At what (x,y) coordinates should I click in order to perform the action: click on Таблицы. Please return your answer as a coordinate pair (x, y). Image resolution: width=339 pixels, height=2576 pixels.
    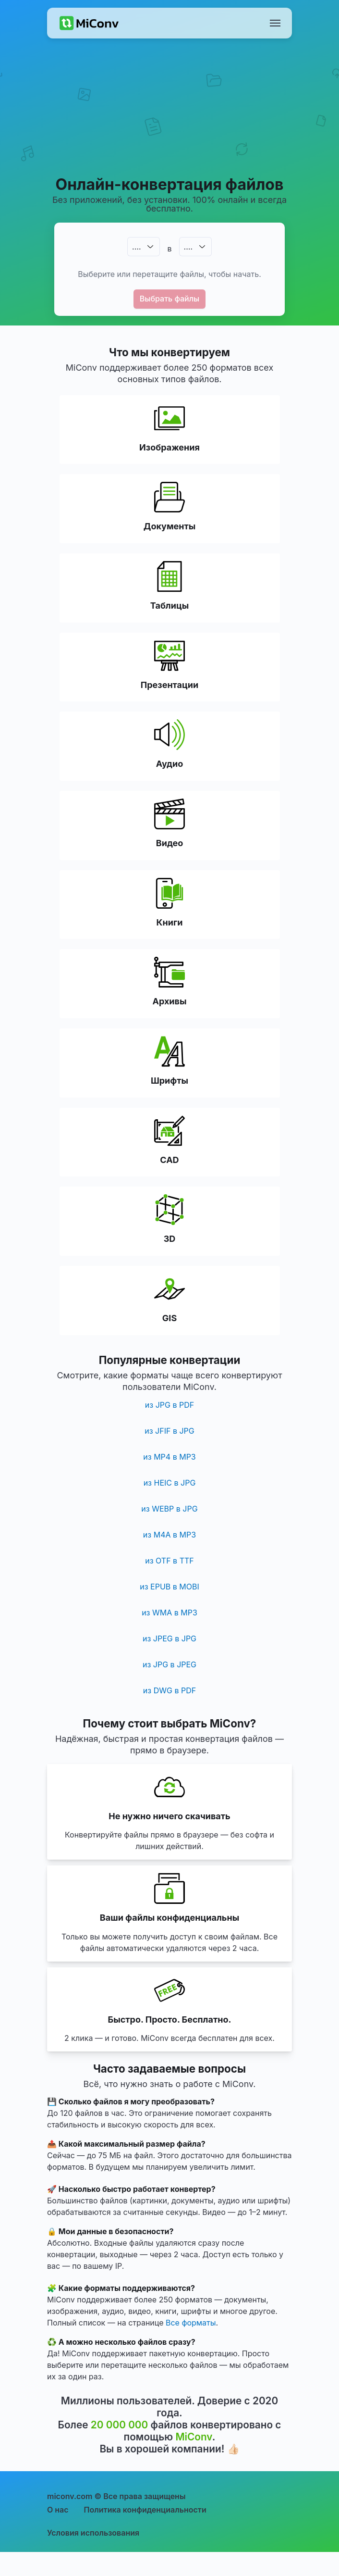
    Looking at the image, I should click on (169, 605).